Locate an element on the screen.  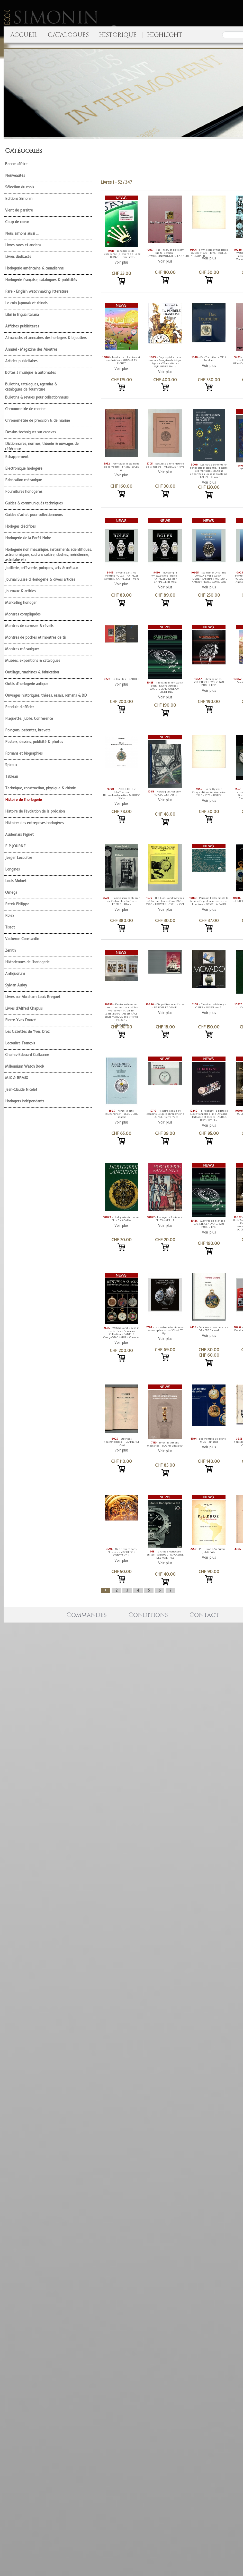
Jean-Claude Nicolet is located at coordinates (21, 1089).